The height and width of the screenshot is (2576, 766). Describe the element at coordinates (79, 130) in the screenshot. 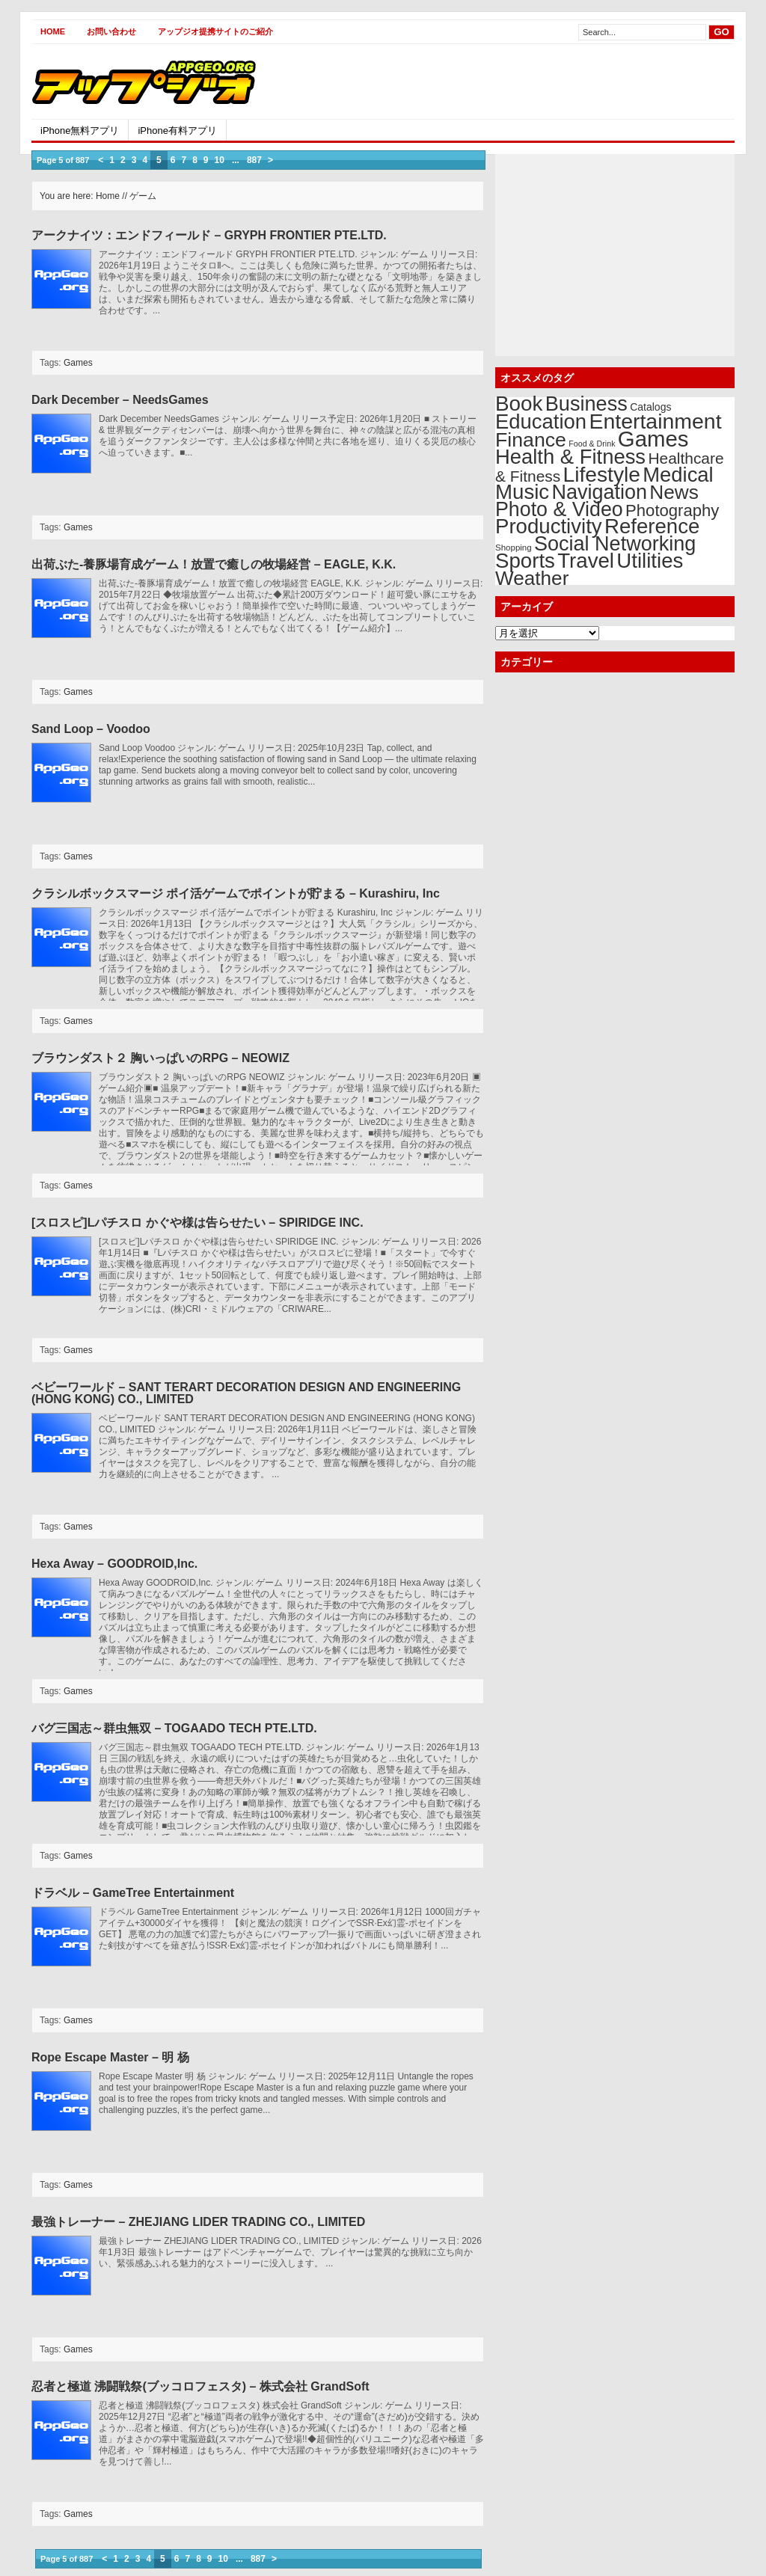

I see `iPhone無料アプリ` at that location.